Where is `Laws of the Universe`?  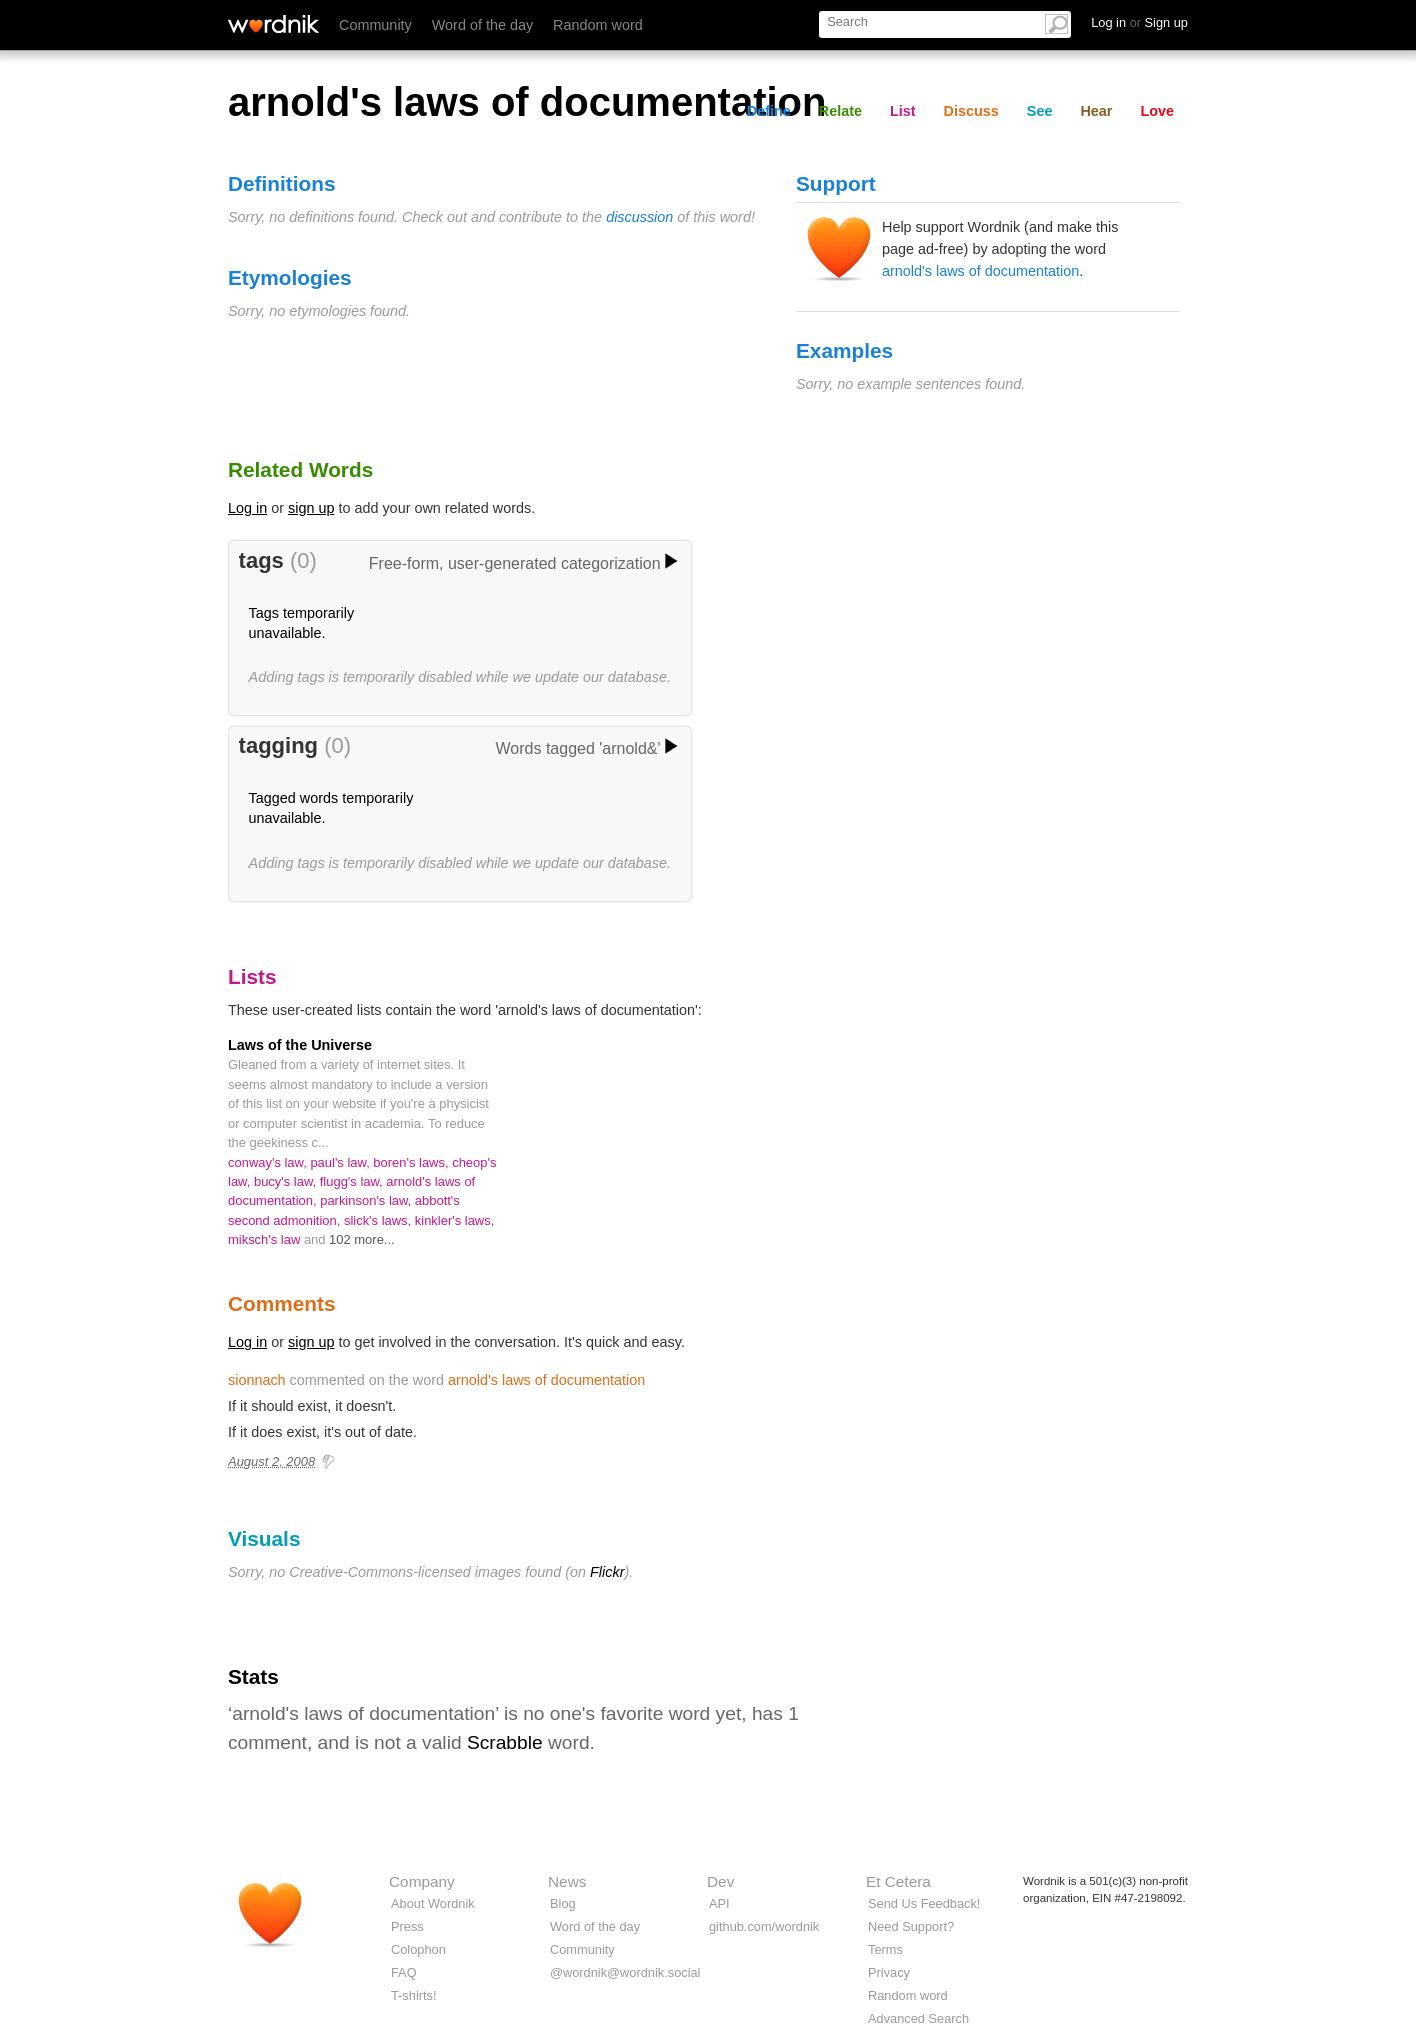
Laws of the Universe is located at coordinates (300, 1045).